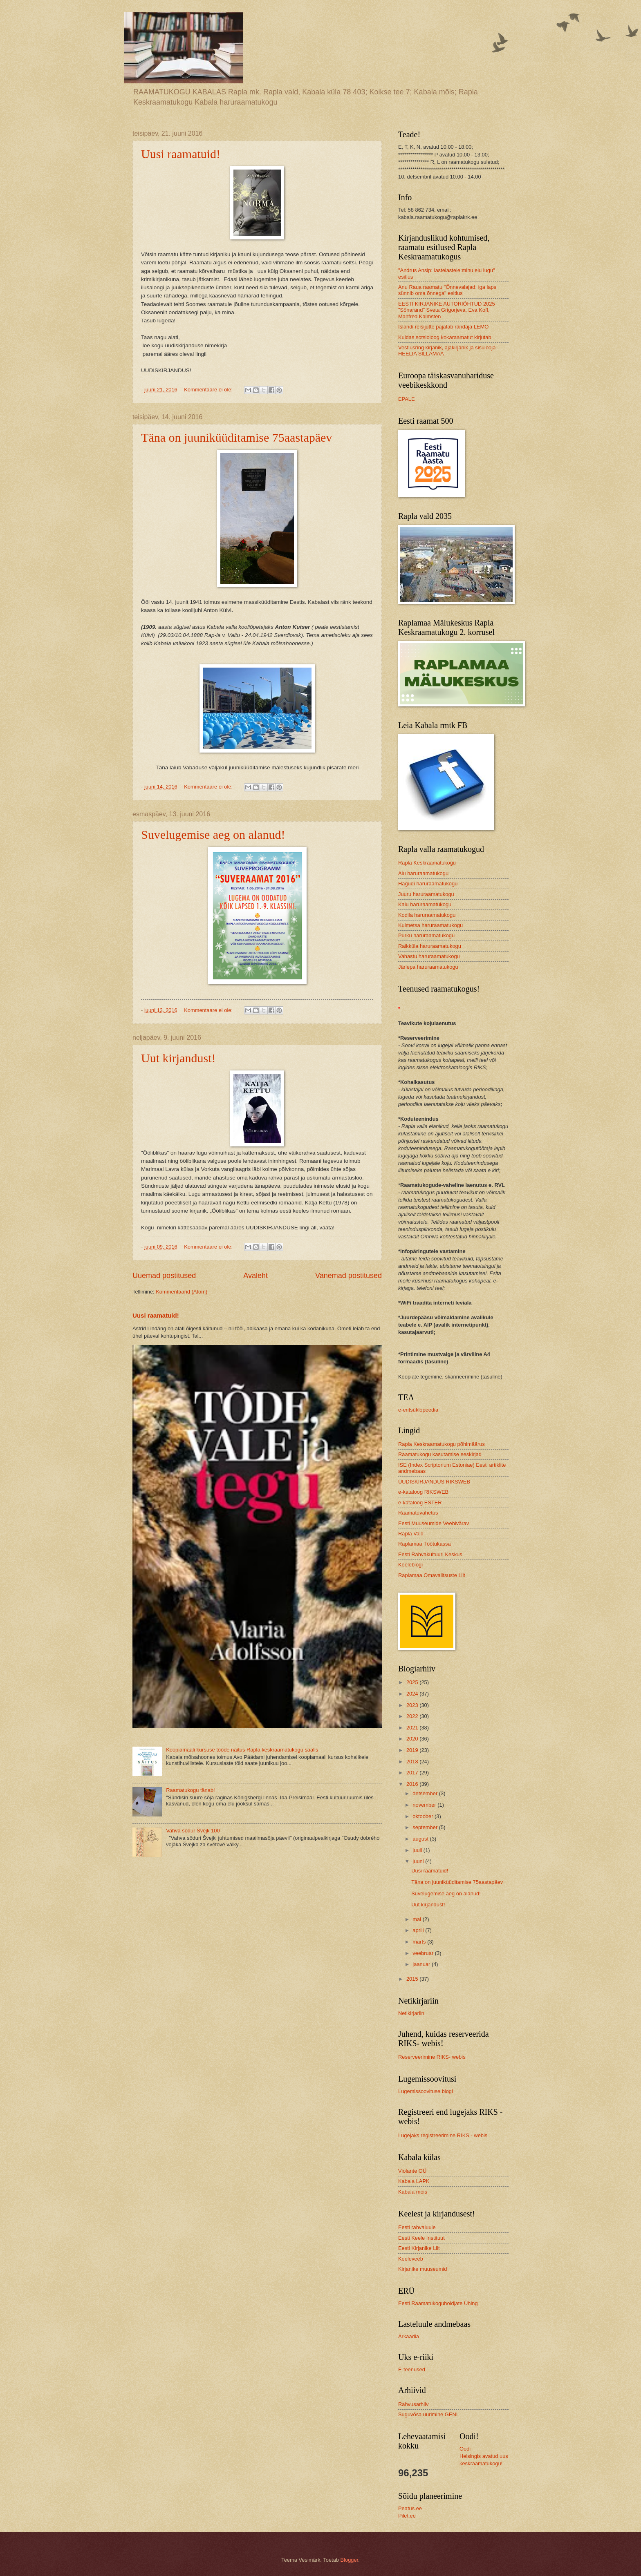  Describe the element at coordinates (411, 2369) in the screenshot. I see `E-teenused` at that location.